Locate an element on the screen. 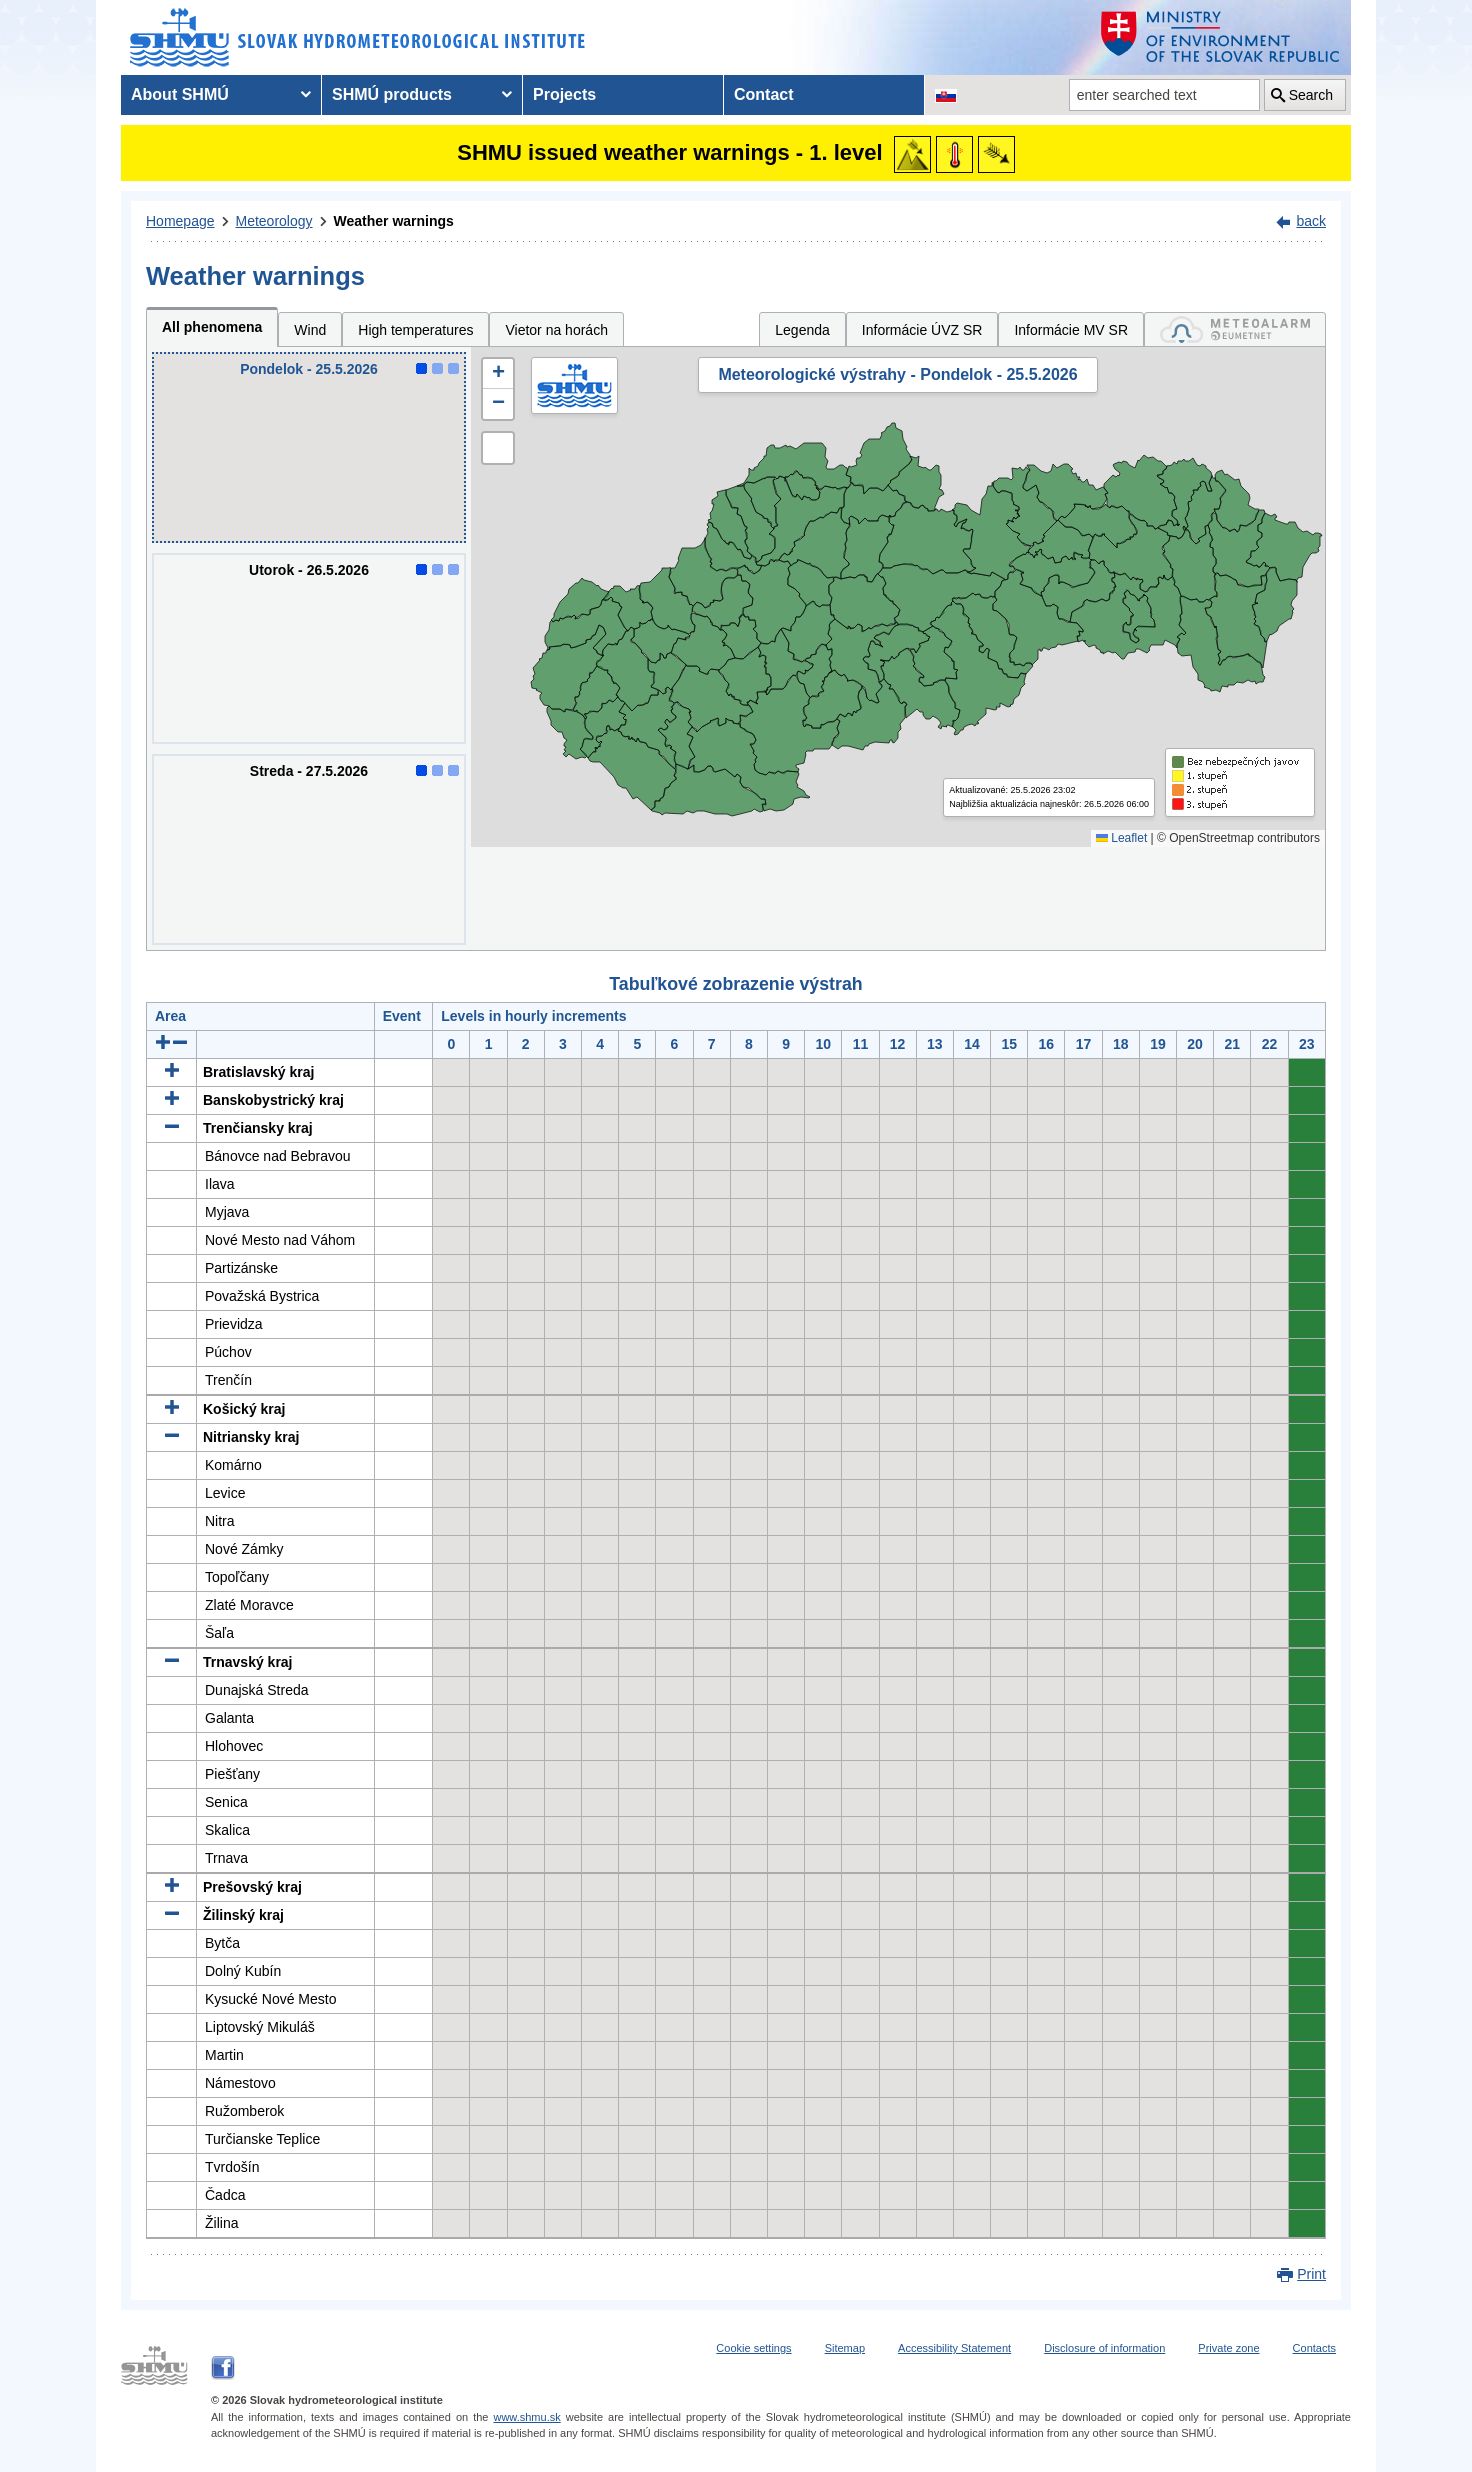 The image size is (1472, 2472). [Change the language version of the page to SK] is located at coordinates (946, 95).